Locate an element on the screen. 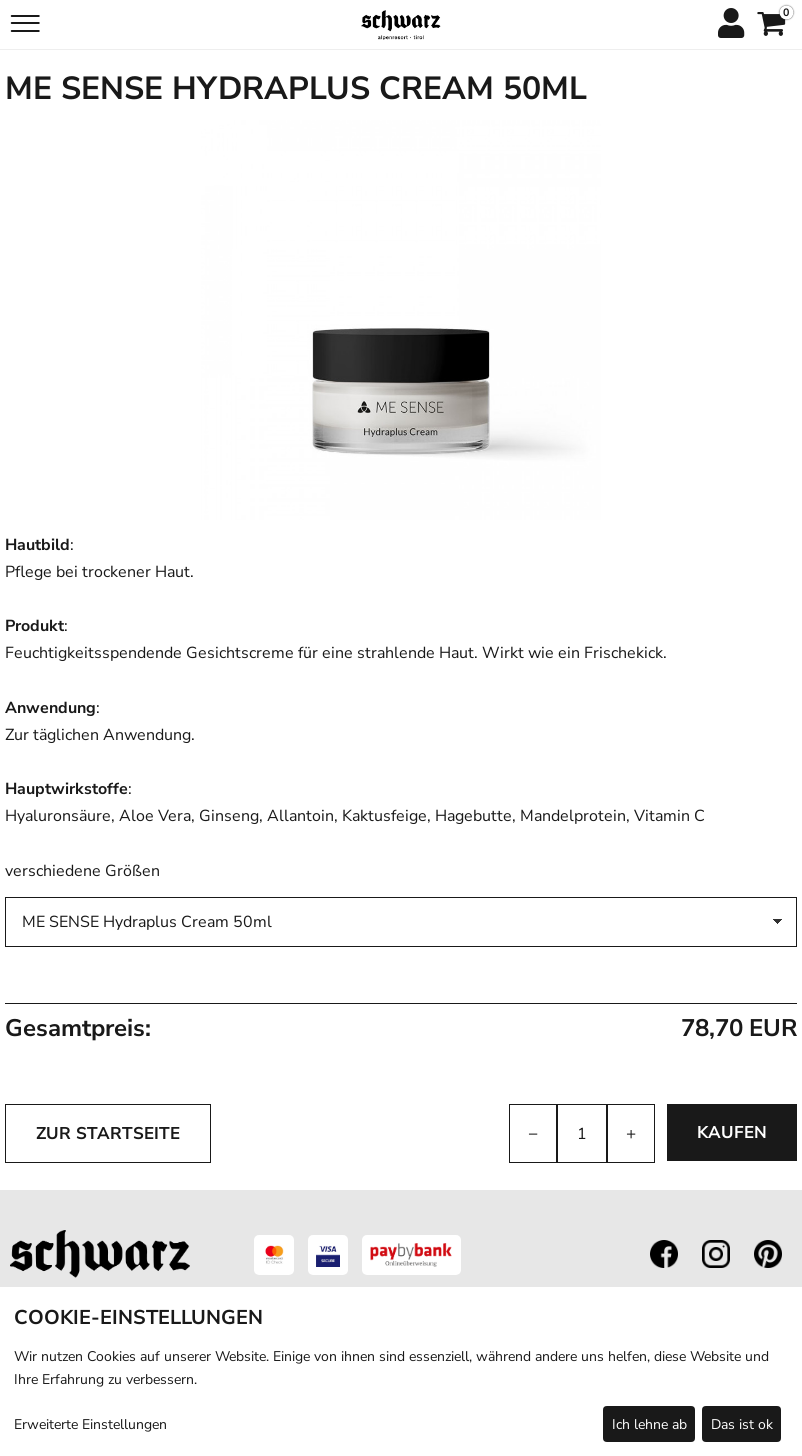  Erweiterte Einstellungen is located at coordinates (90, 1424).